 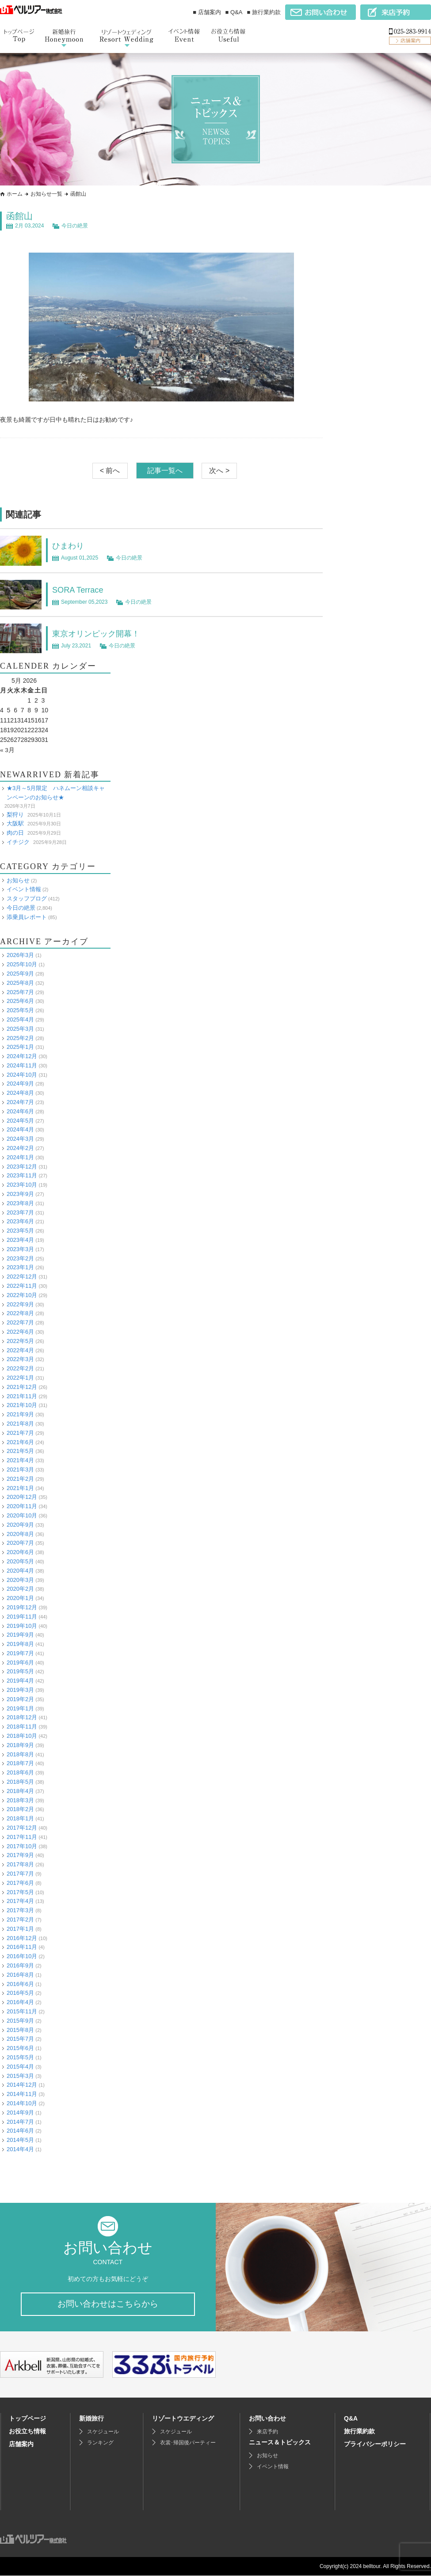 What do you see at coordinates (20, 1790) in the screenshot?
I see `2018年4月` at bounding box center [20, 1790].